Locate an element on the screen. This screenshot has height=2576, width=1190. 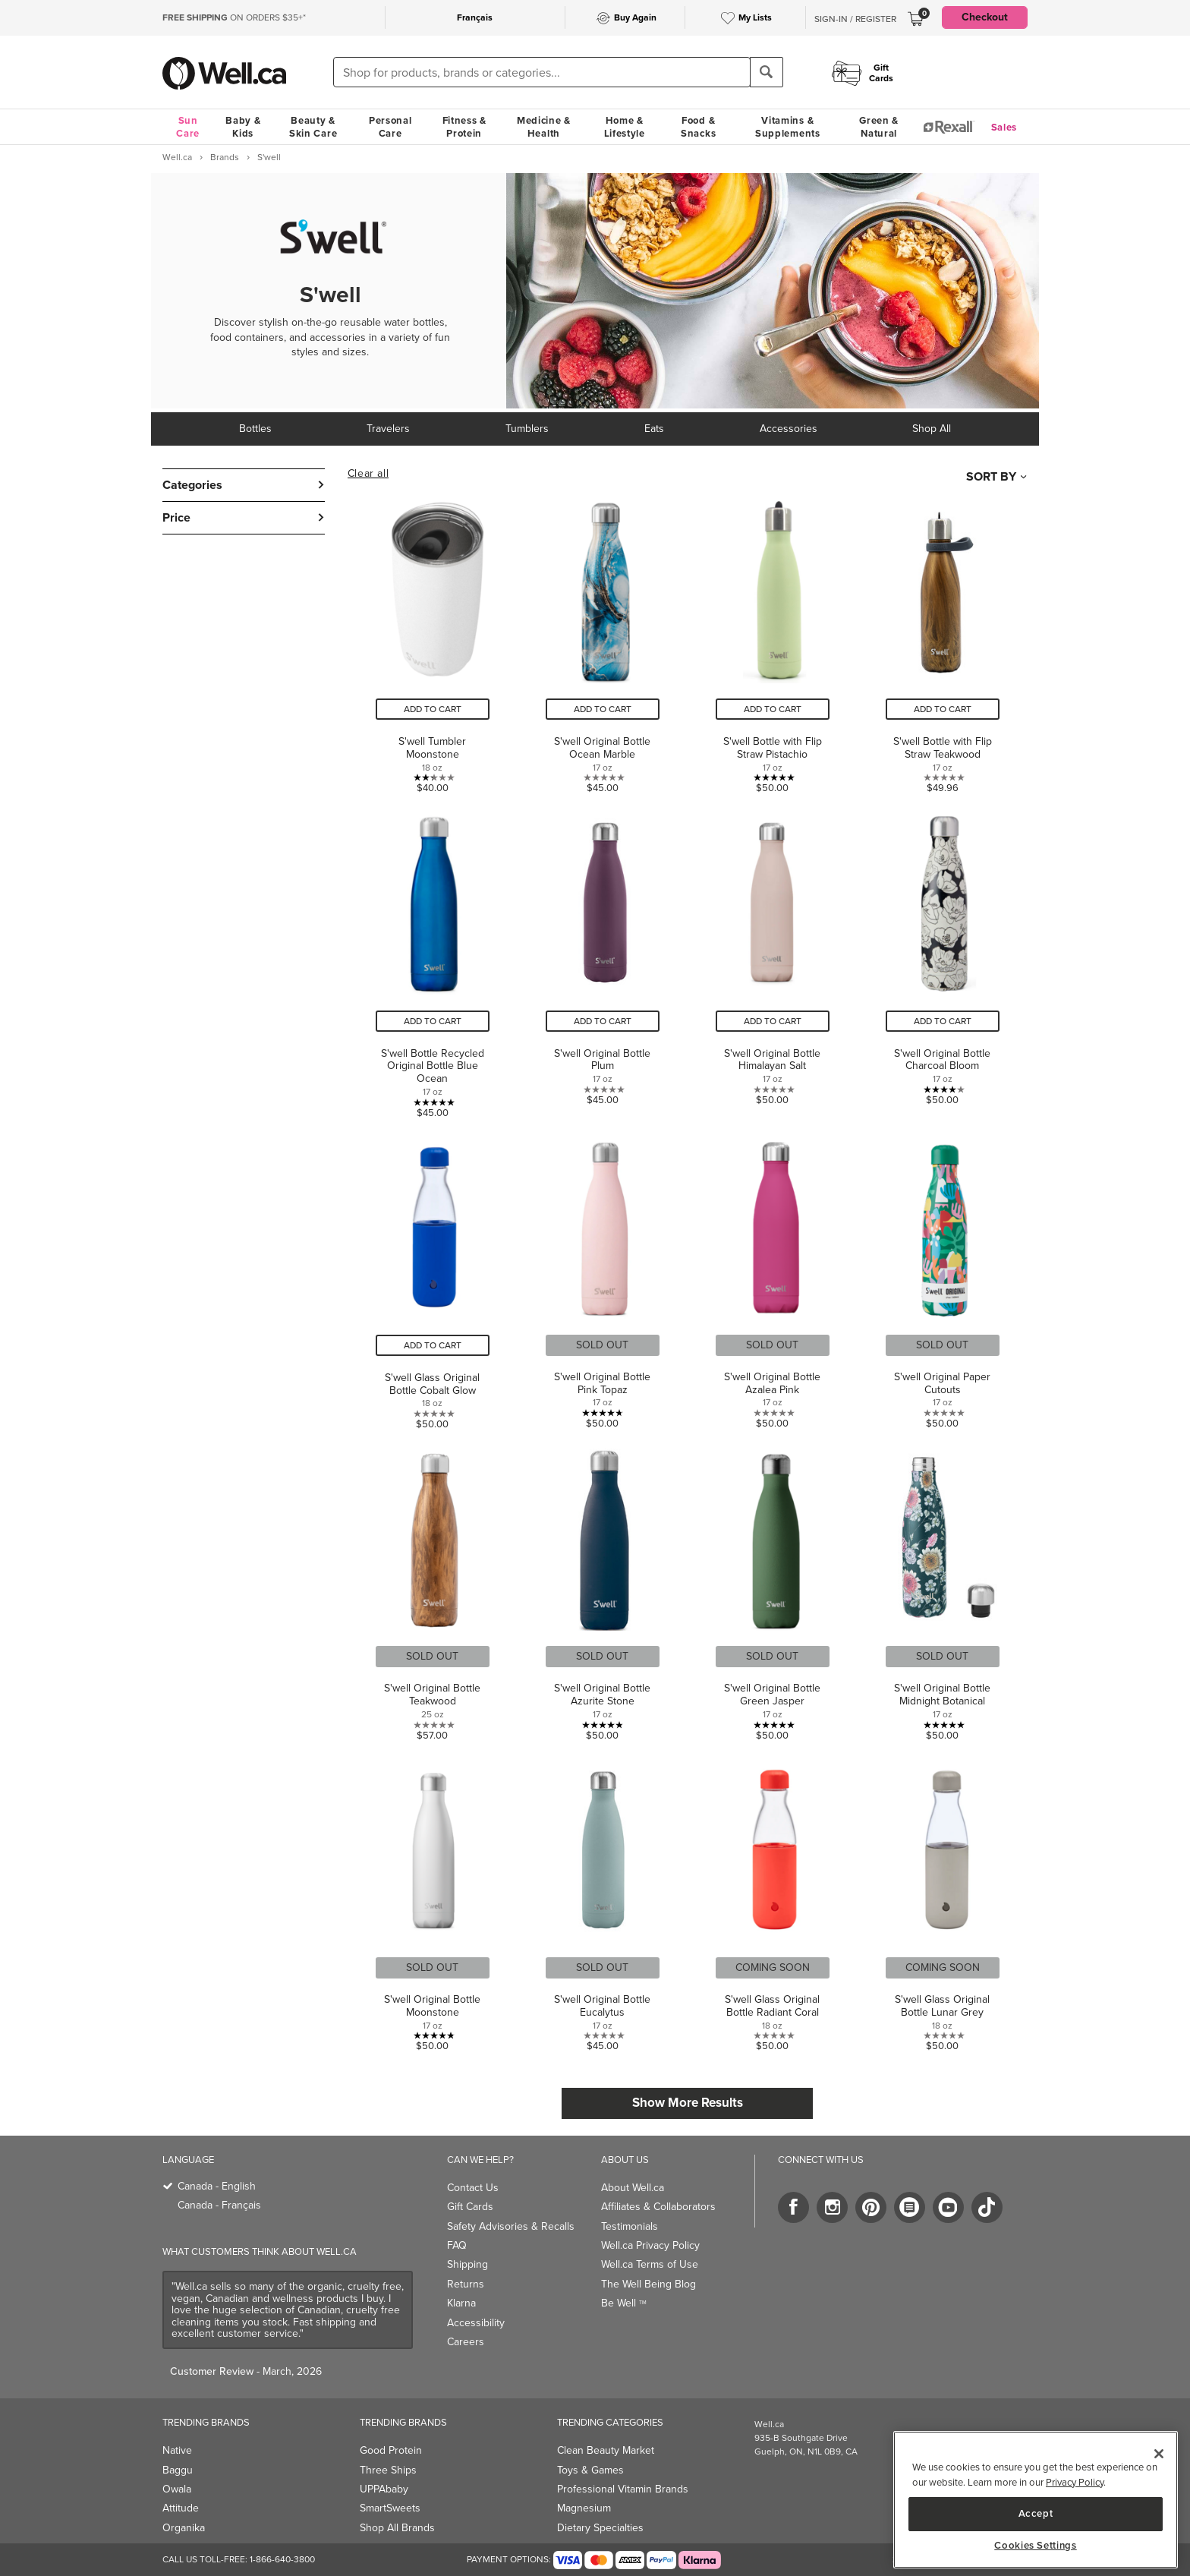
[Close] is located at coordinates (1159, 2453).